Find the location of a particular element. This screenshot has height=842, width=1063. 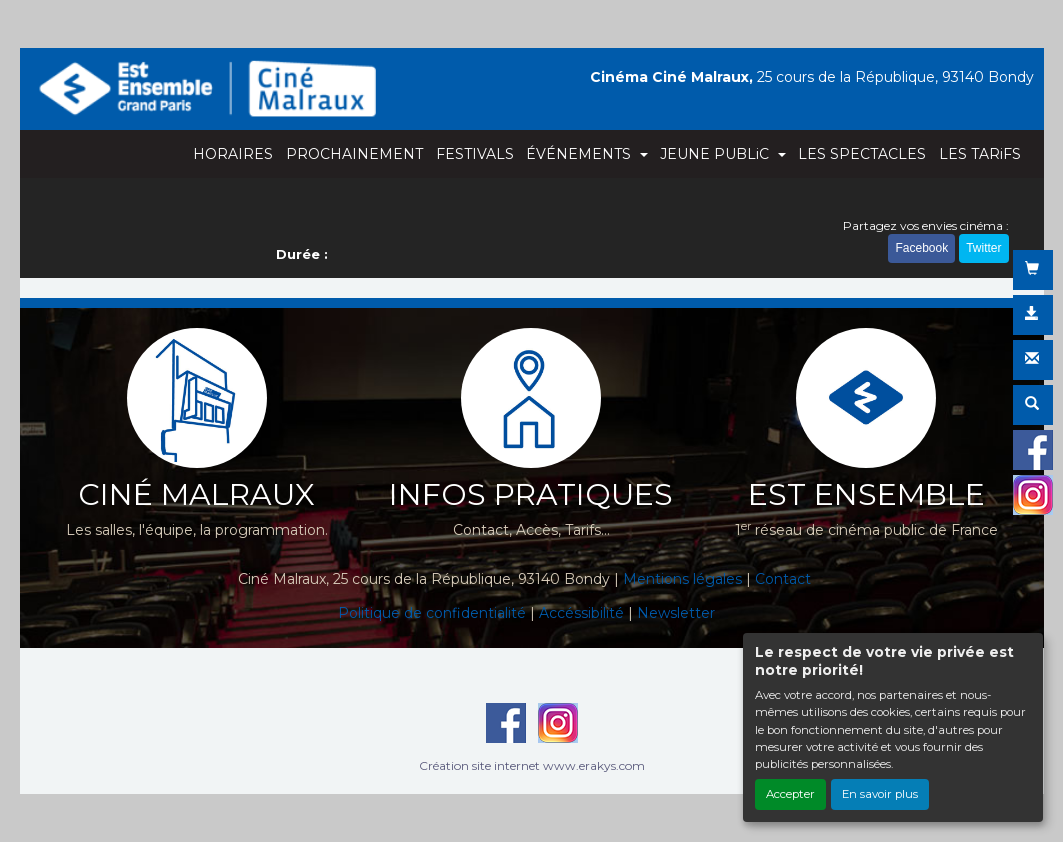

Facebook is located at coordinates (921, 248).